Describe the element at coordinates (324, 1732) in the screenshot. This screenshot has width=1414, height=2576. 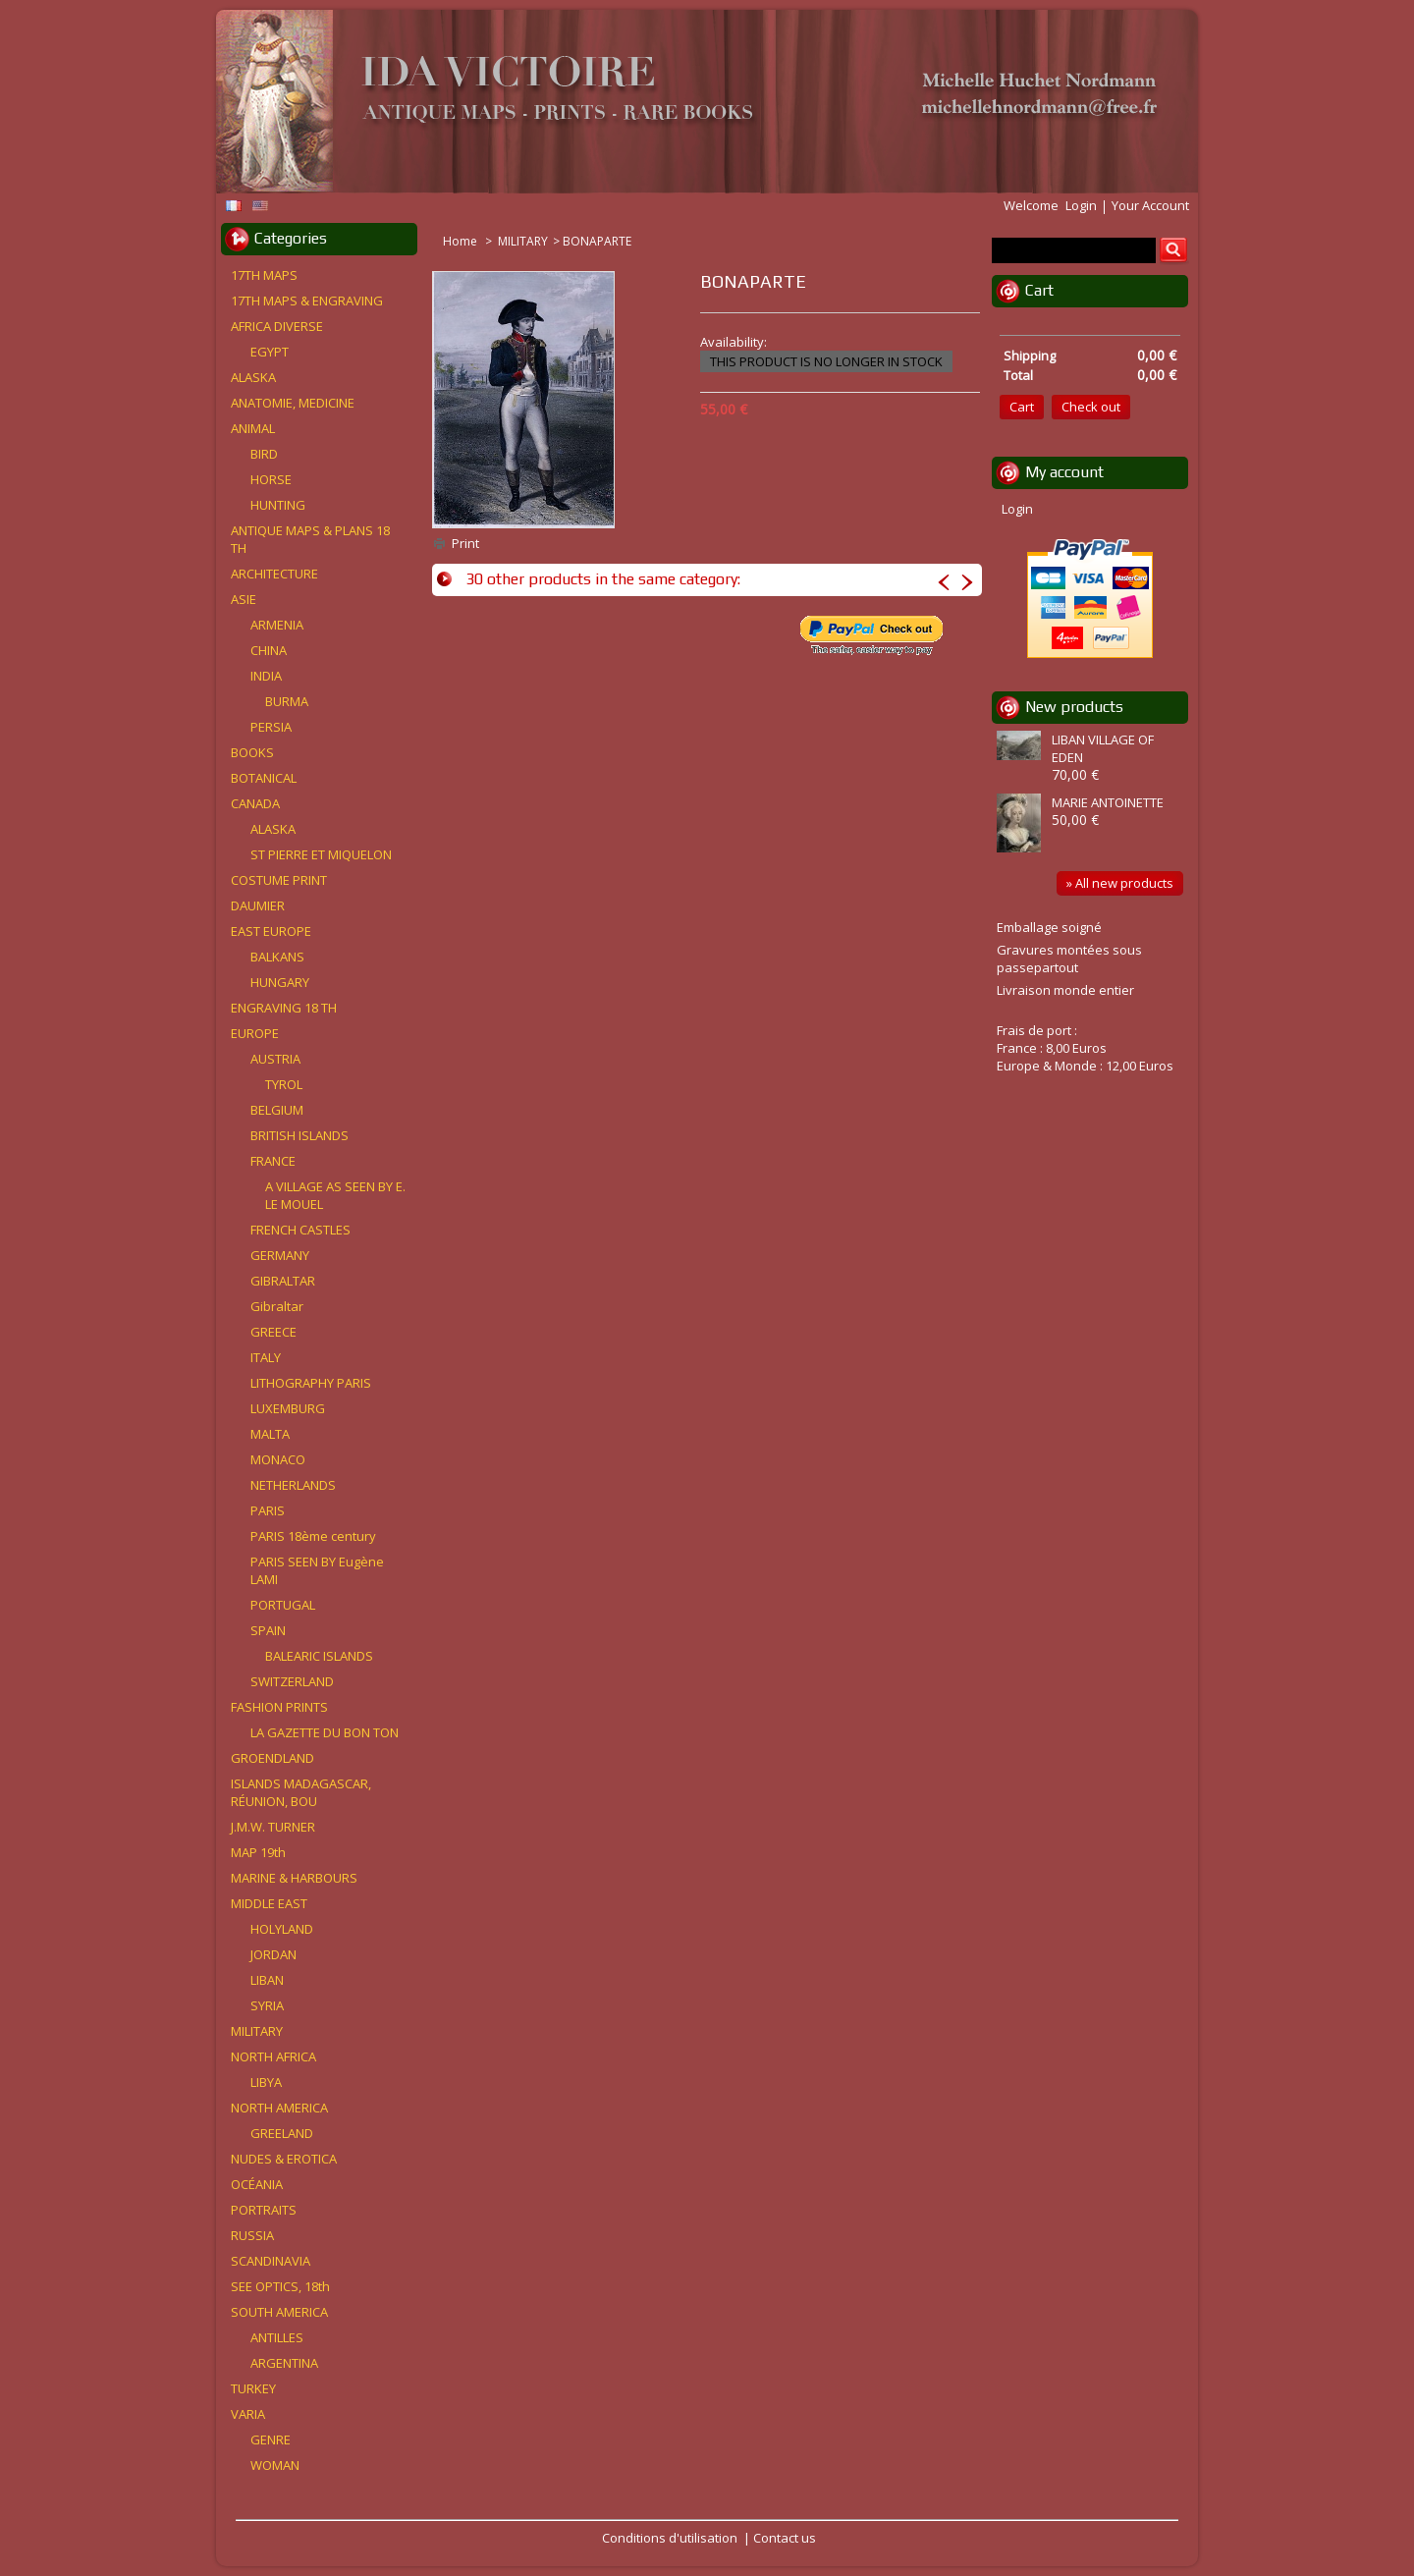
I see `LA GAZETTE DU BON TON` at that location.